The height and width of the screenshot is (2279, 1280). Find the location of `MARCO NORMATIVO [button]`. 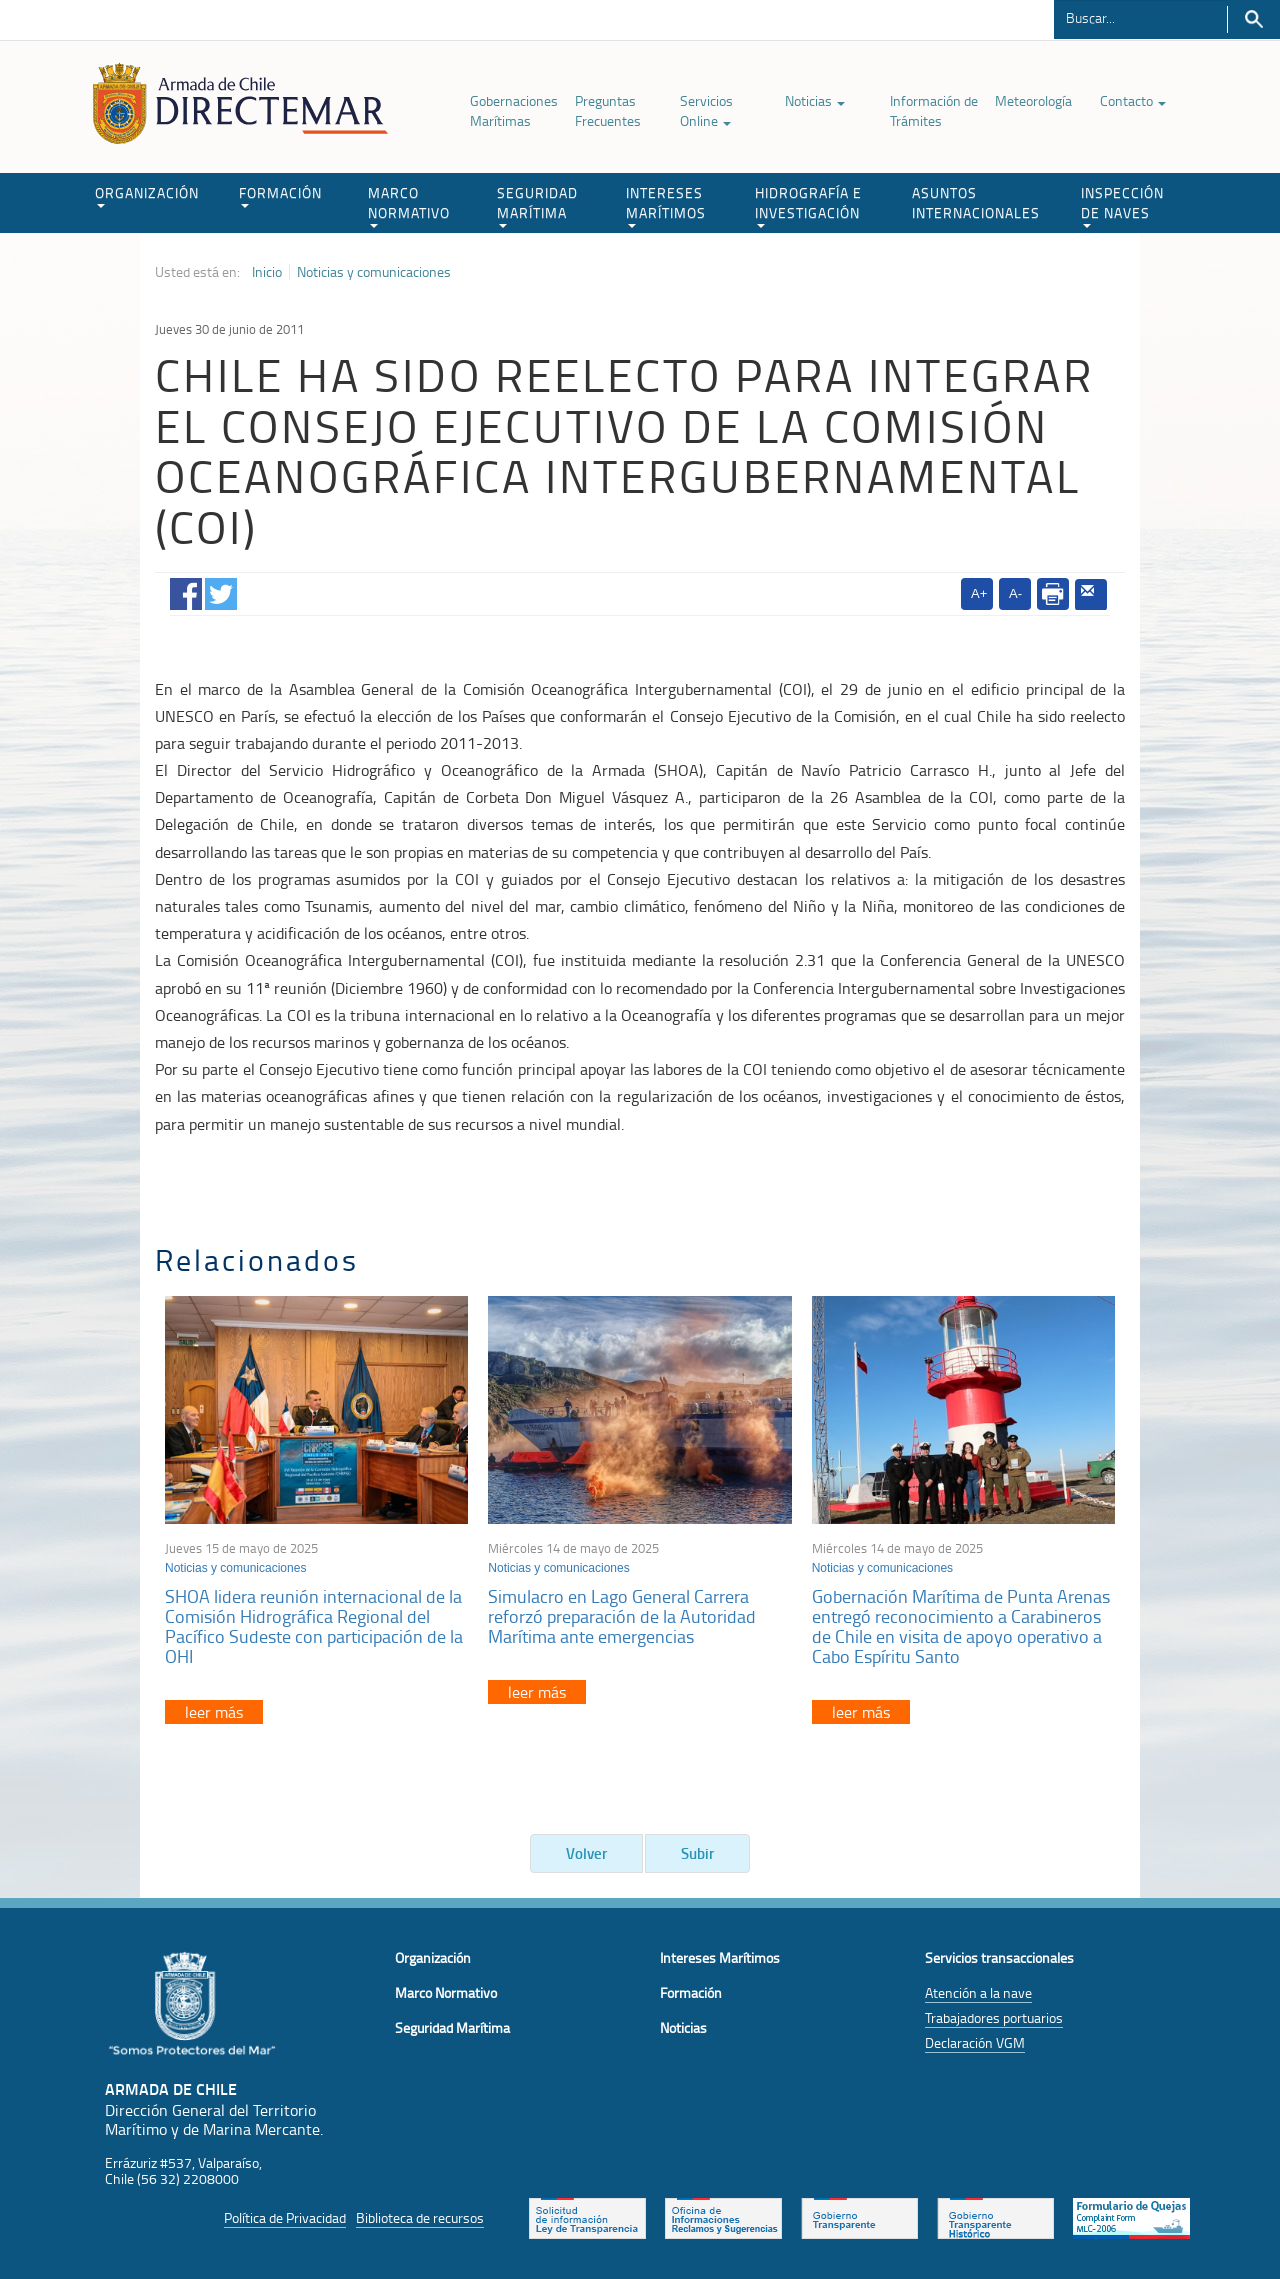

MARCO NORMATIVO [button] is located at coordinates (409, 205).